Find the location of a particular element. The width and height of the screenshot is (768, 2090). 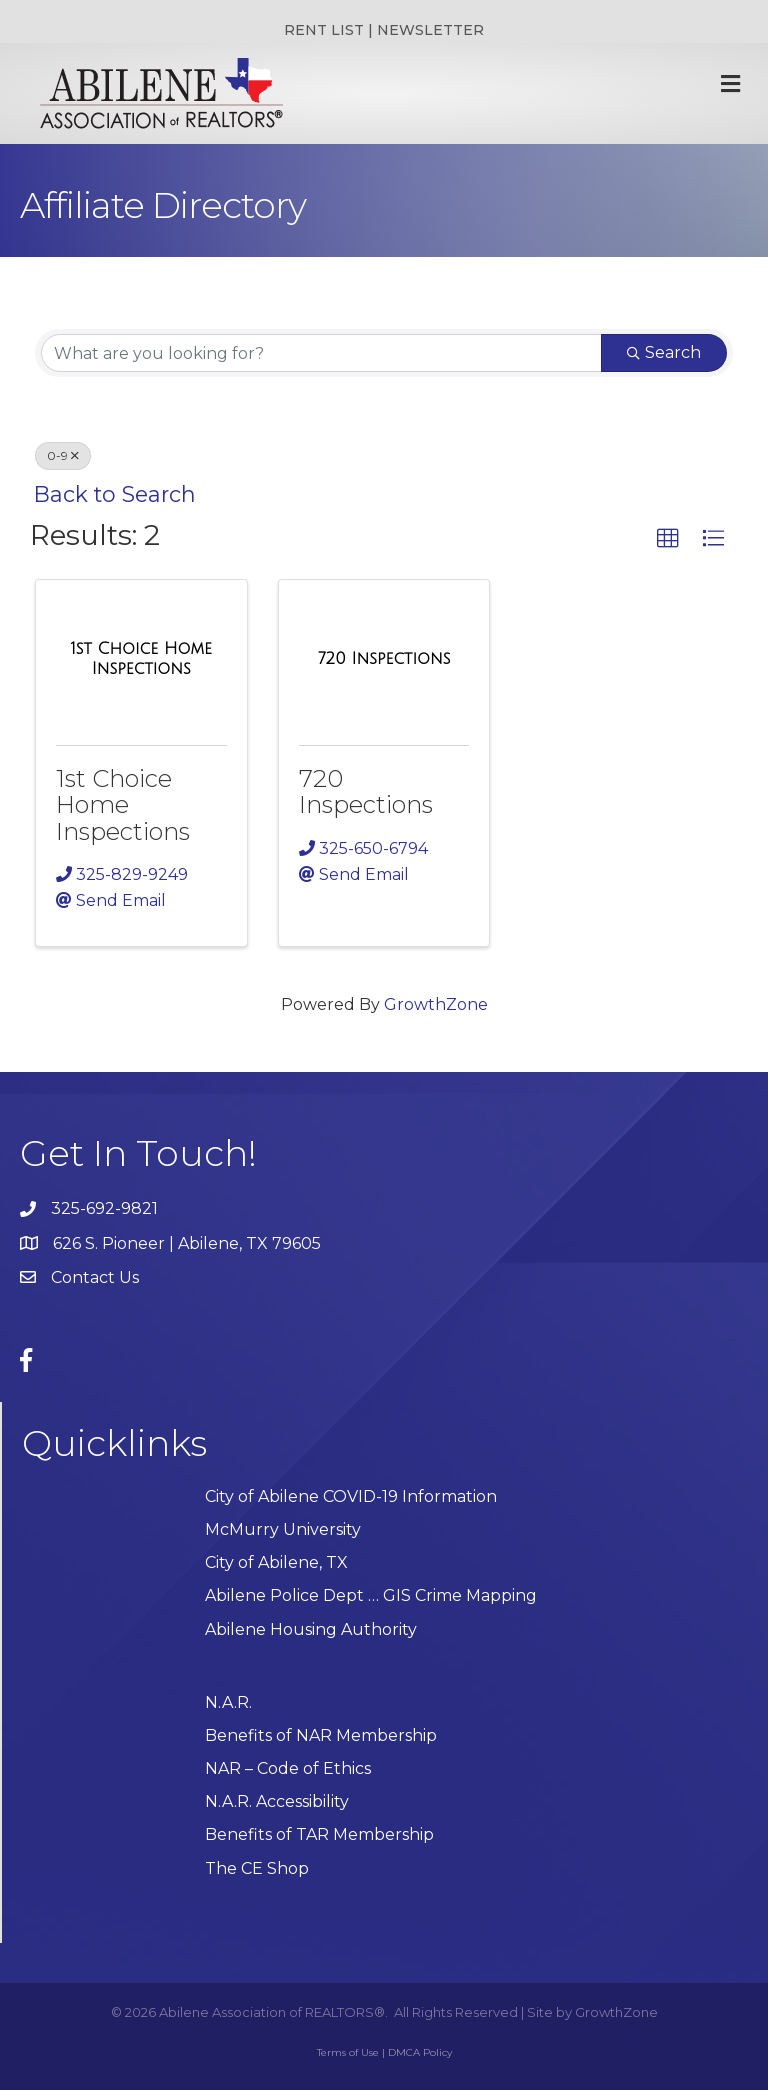

1st Choice Home Inspections is located at coordinates (123, 805).